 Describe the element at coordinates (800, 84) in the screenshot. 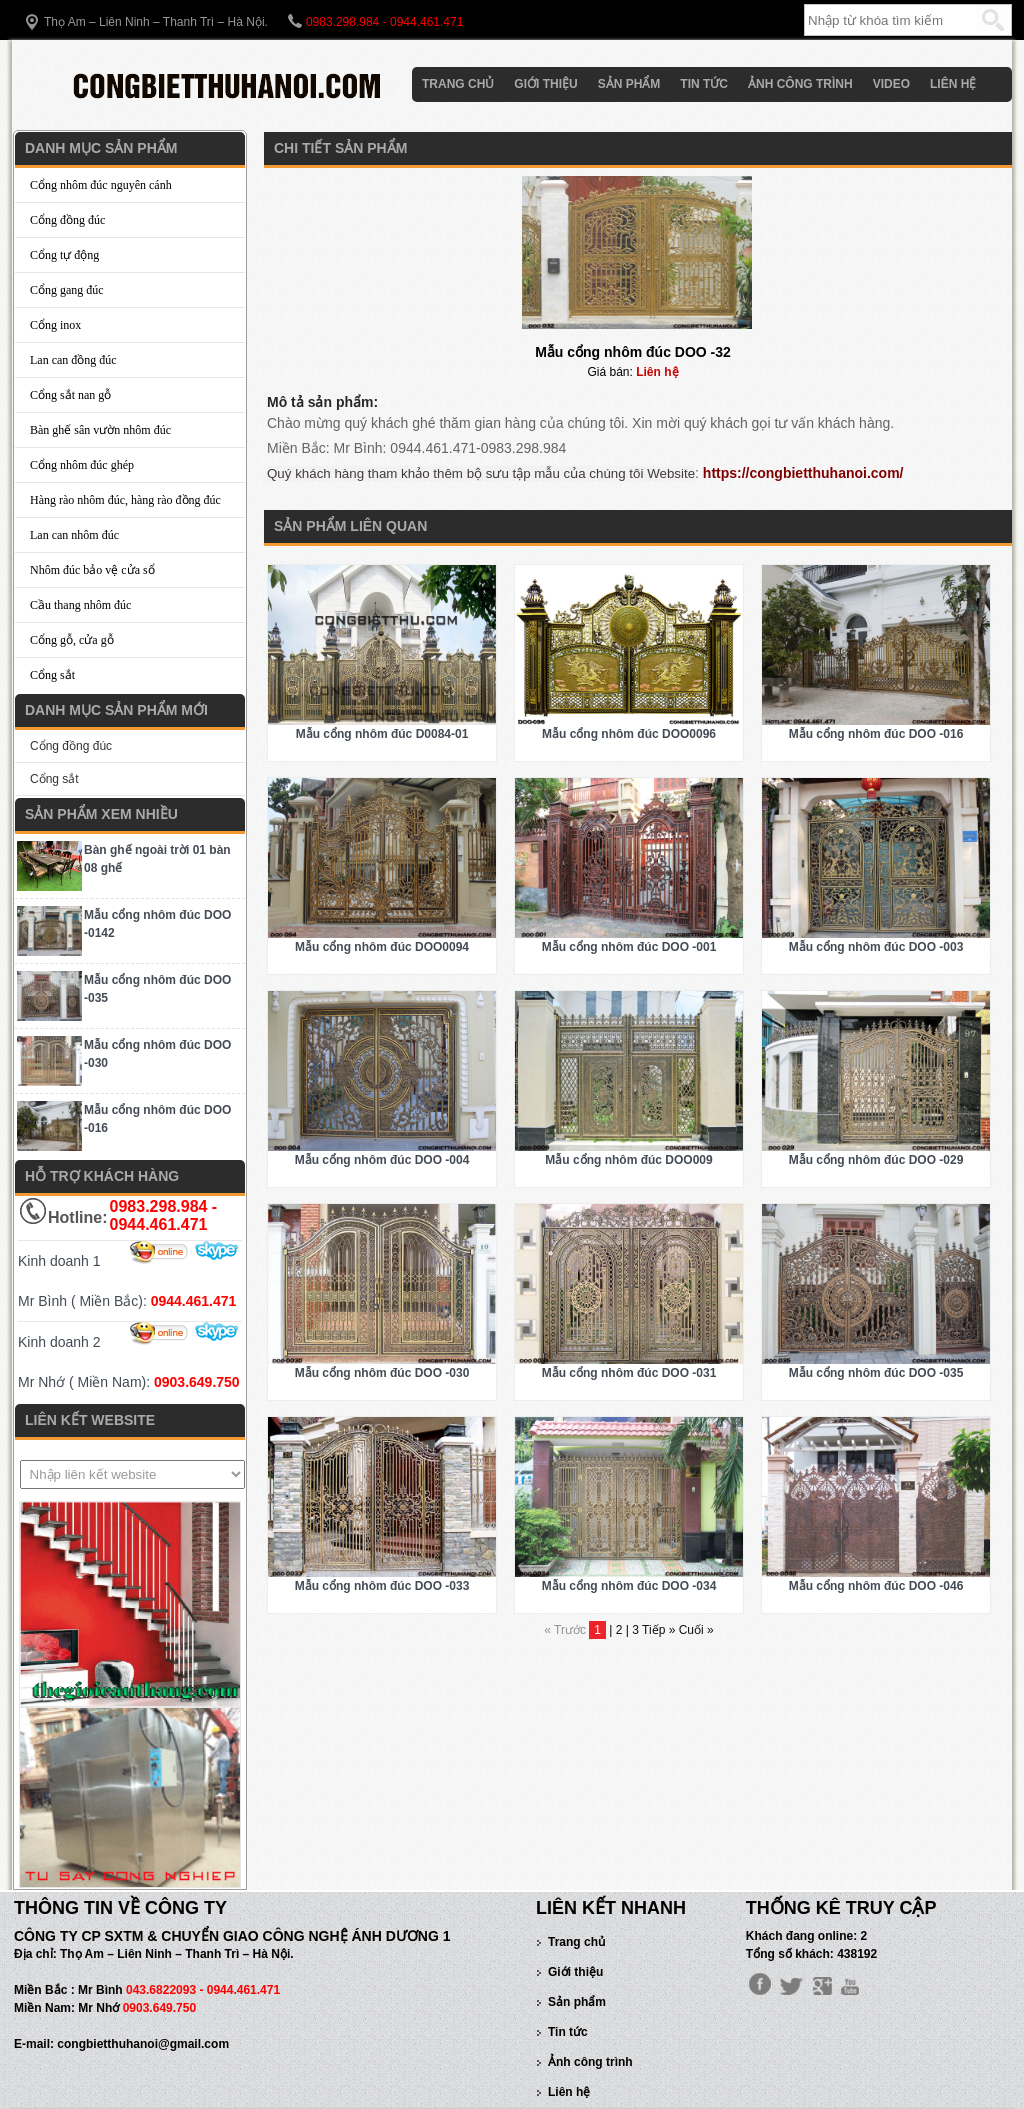

I see `Ảnh công trình` at that location.